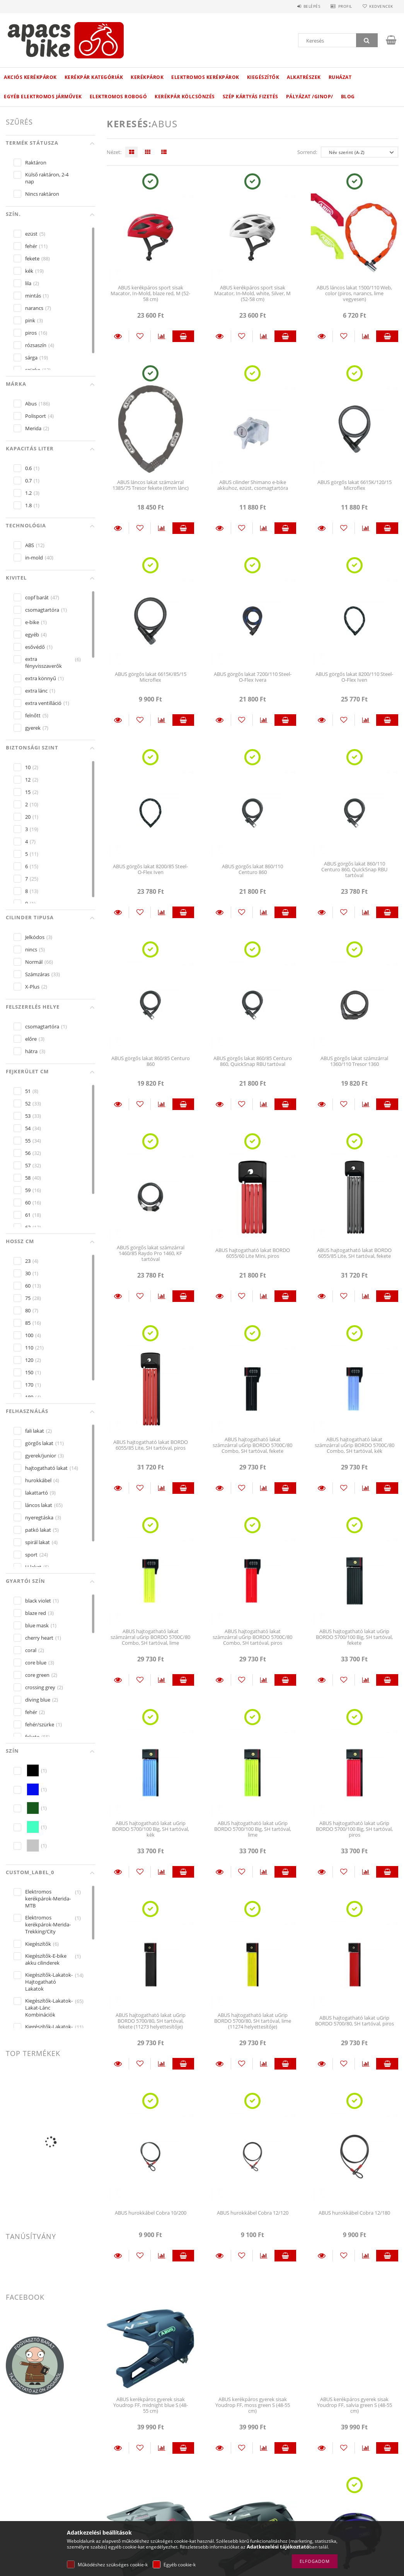 The height and width of the screenshot is (2576, 404). Describe the element at coordinates (205, 77) in the screenshot. I see `Elektromos kerékpárok` at that location.